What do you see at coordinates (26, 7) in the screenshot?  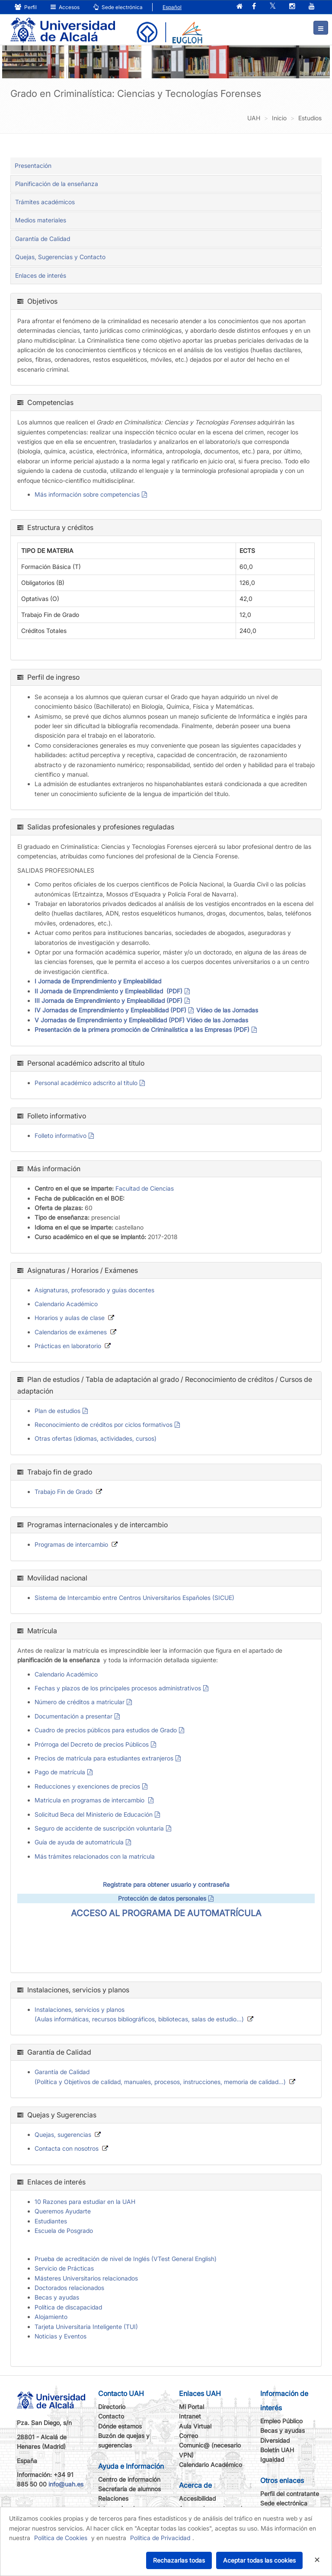 I see `Perfil` at bounding box center [26, 7].